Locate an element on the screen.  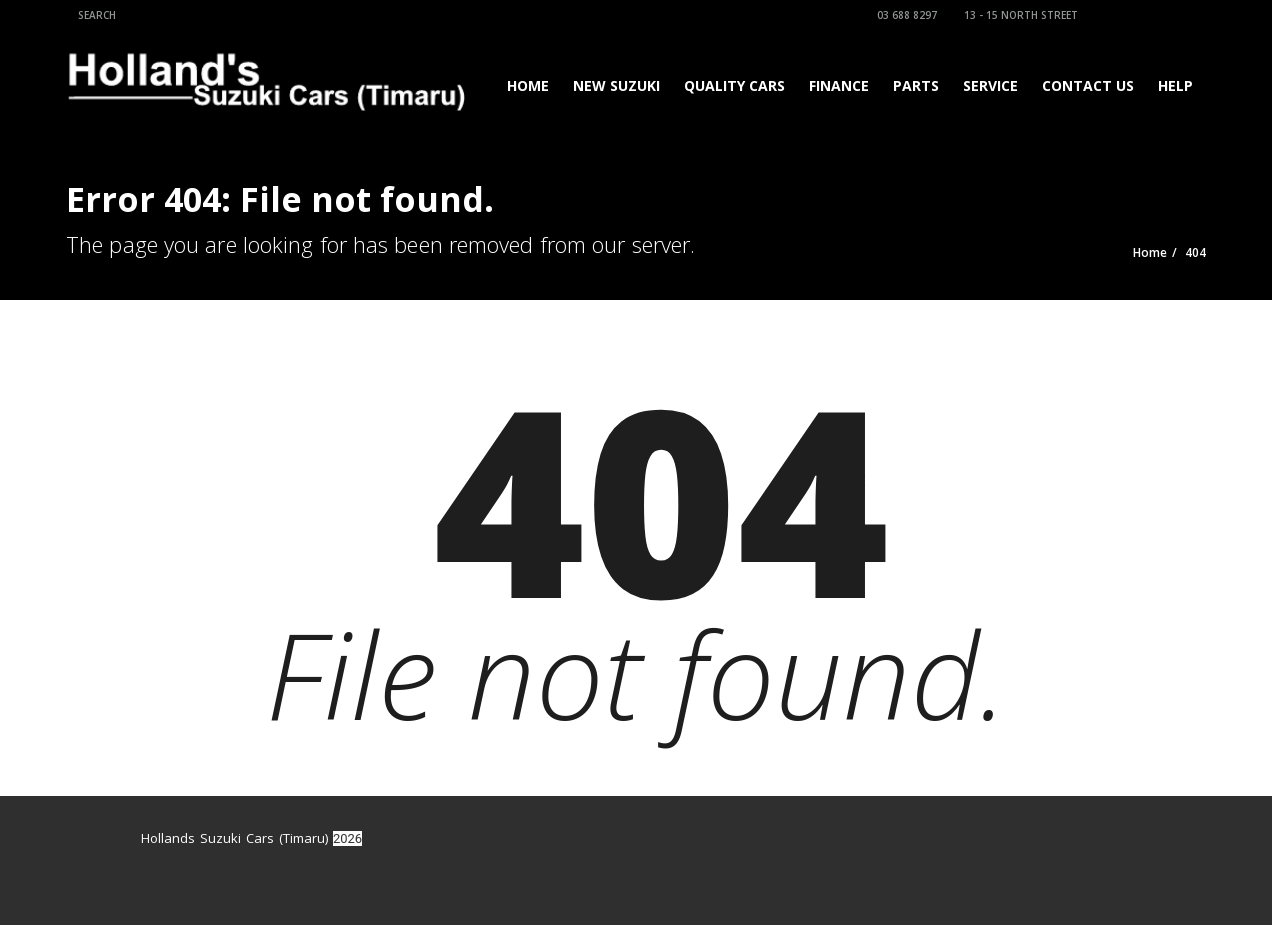
Finance is located at coordinates (839, 85).